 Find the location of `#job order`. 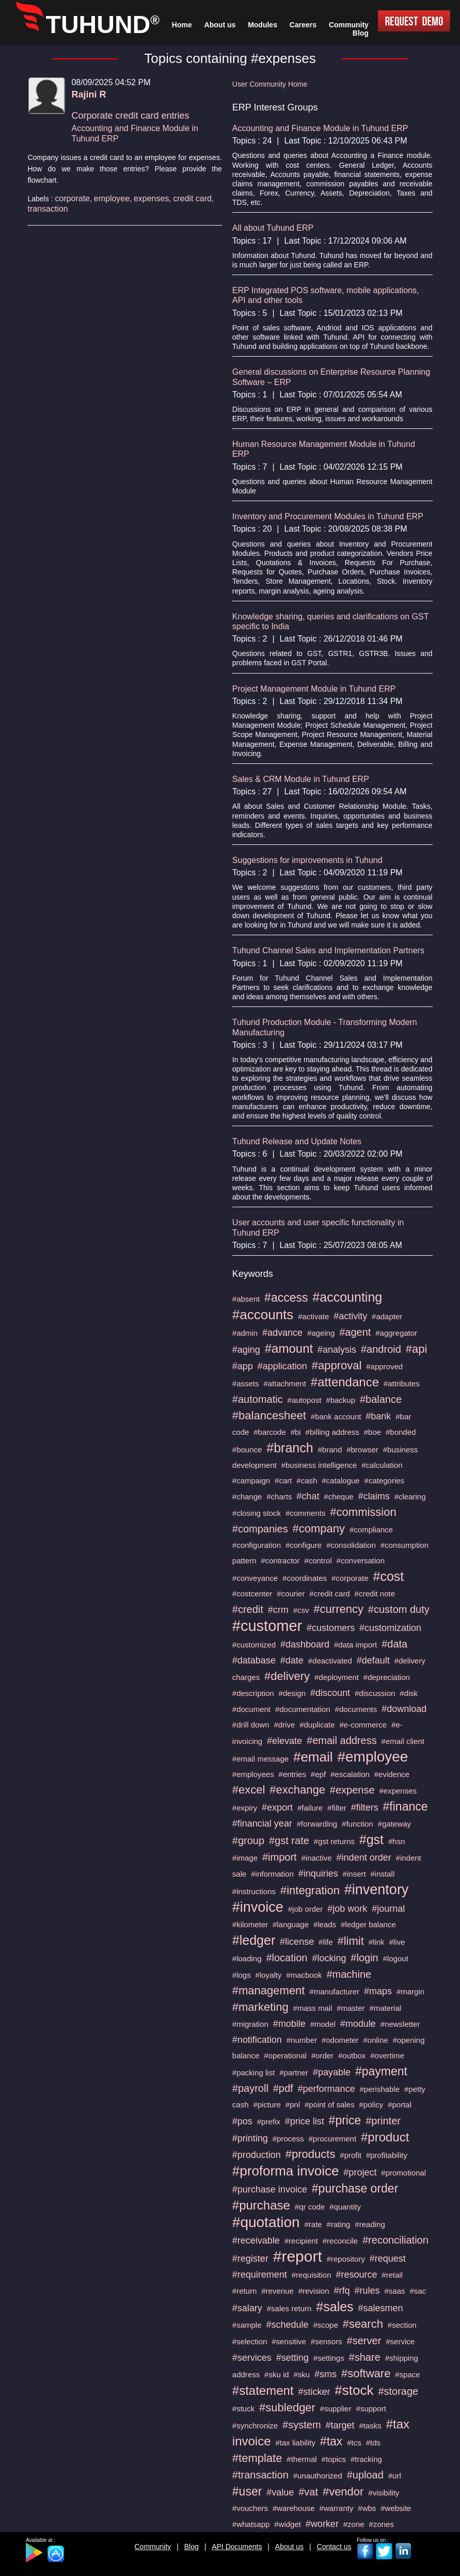

#job order is located at coordinates (305, 1909).